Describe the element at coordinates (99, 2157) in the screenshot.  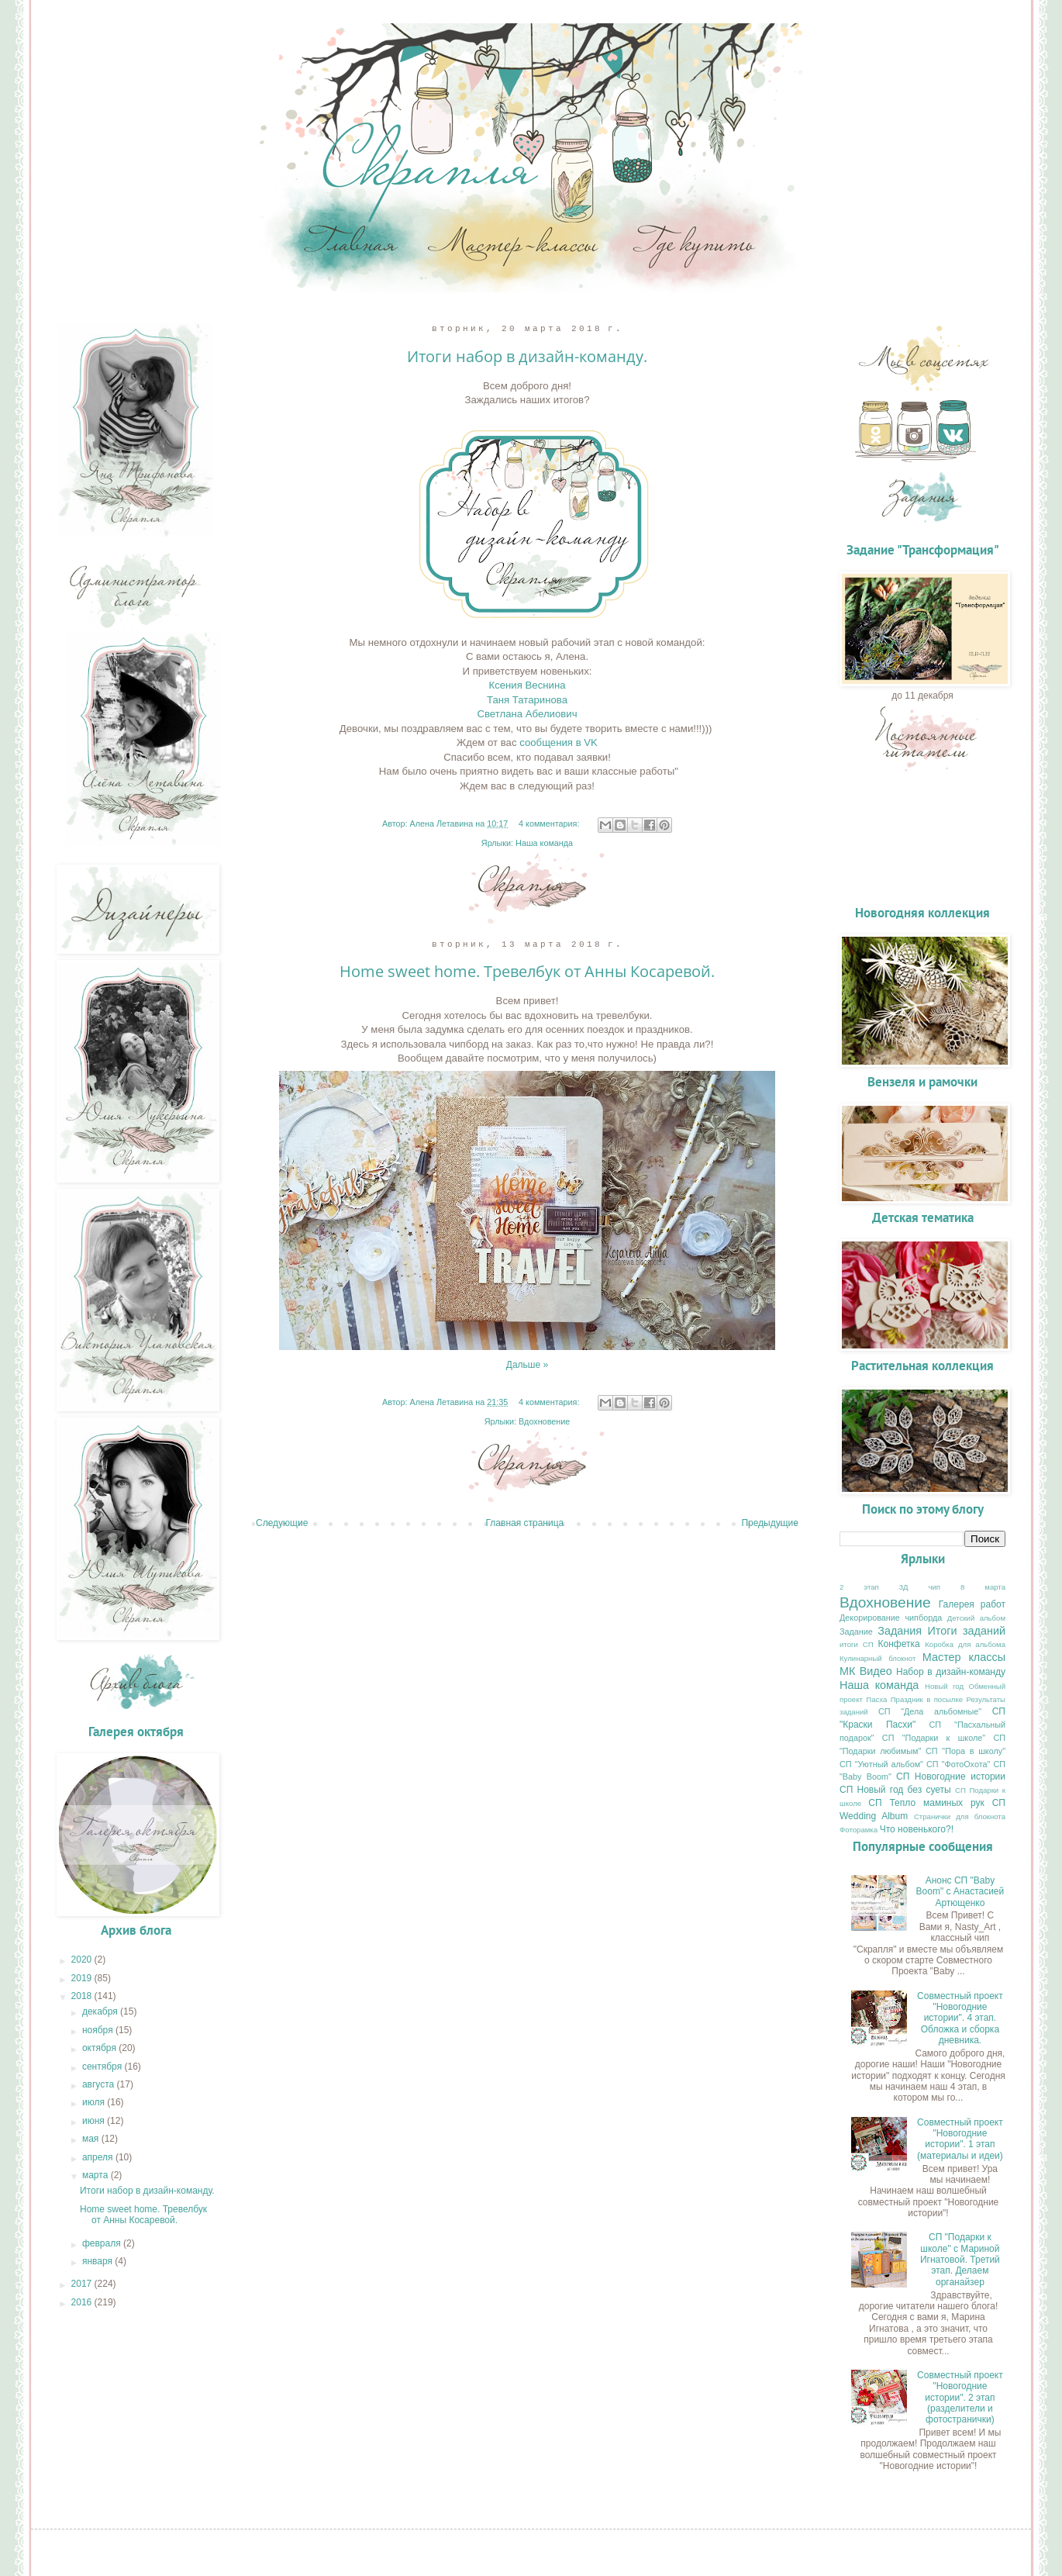
I see `апреля` at that location.